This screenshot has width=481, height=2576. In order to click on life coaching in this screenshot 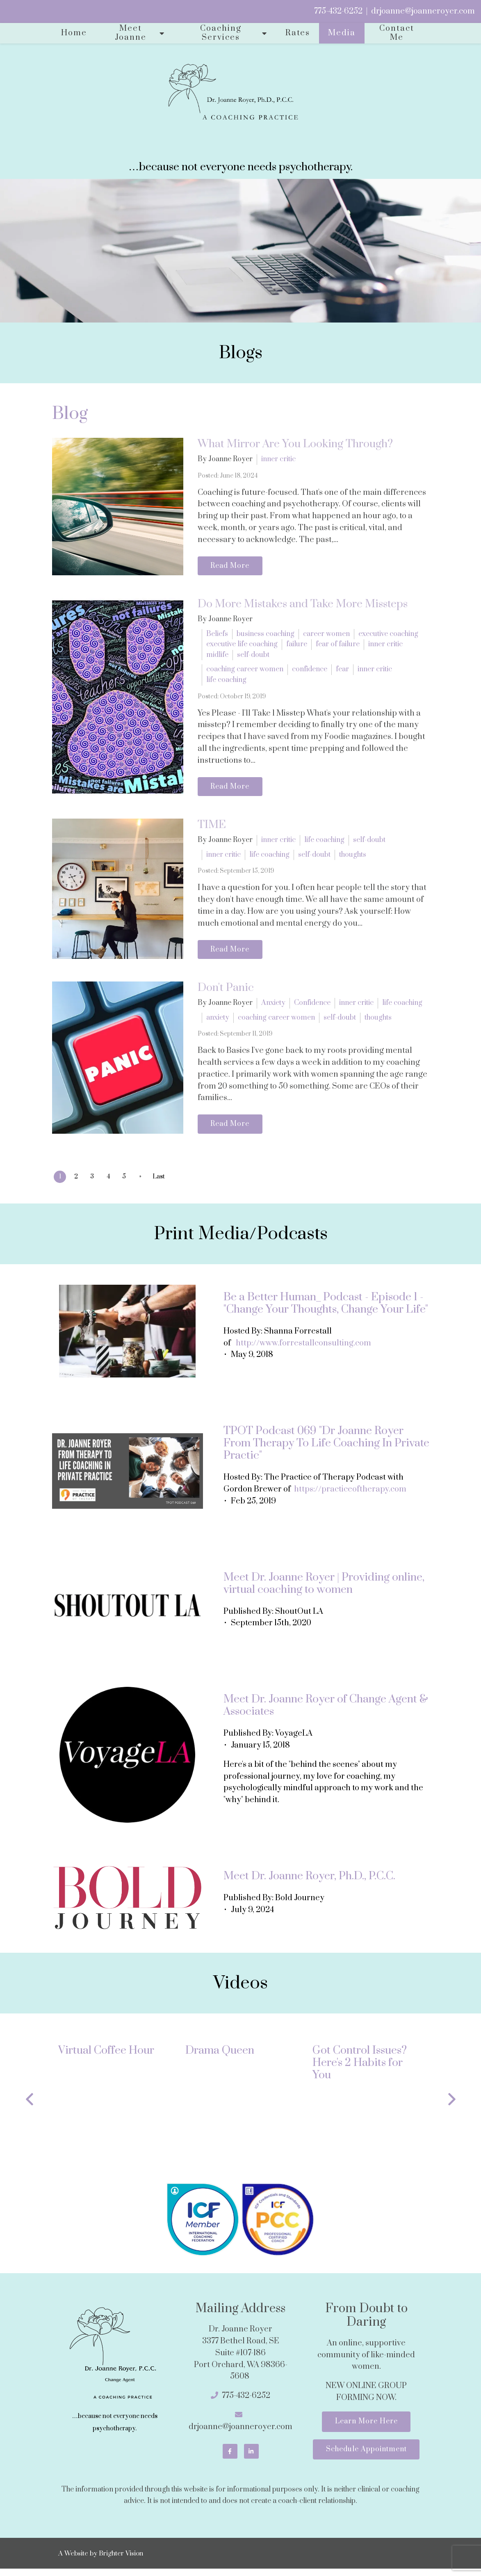, I will do `click(226, 681)`.